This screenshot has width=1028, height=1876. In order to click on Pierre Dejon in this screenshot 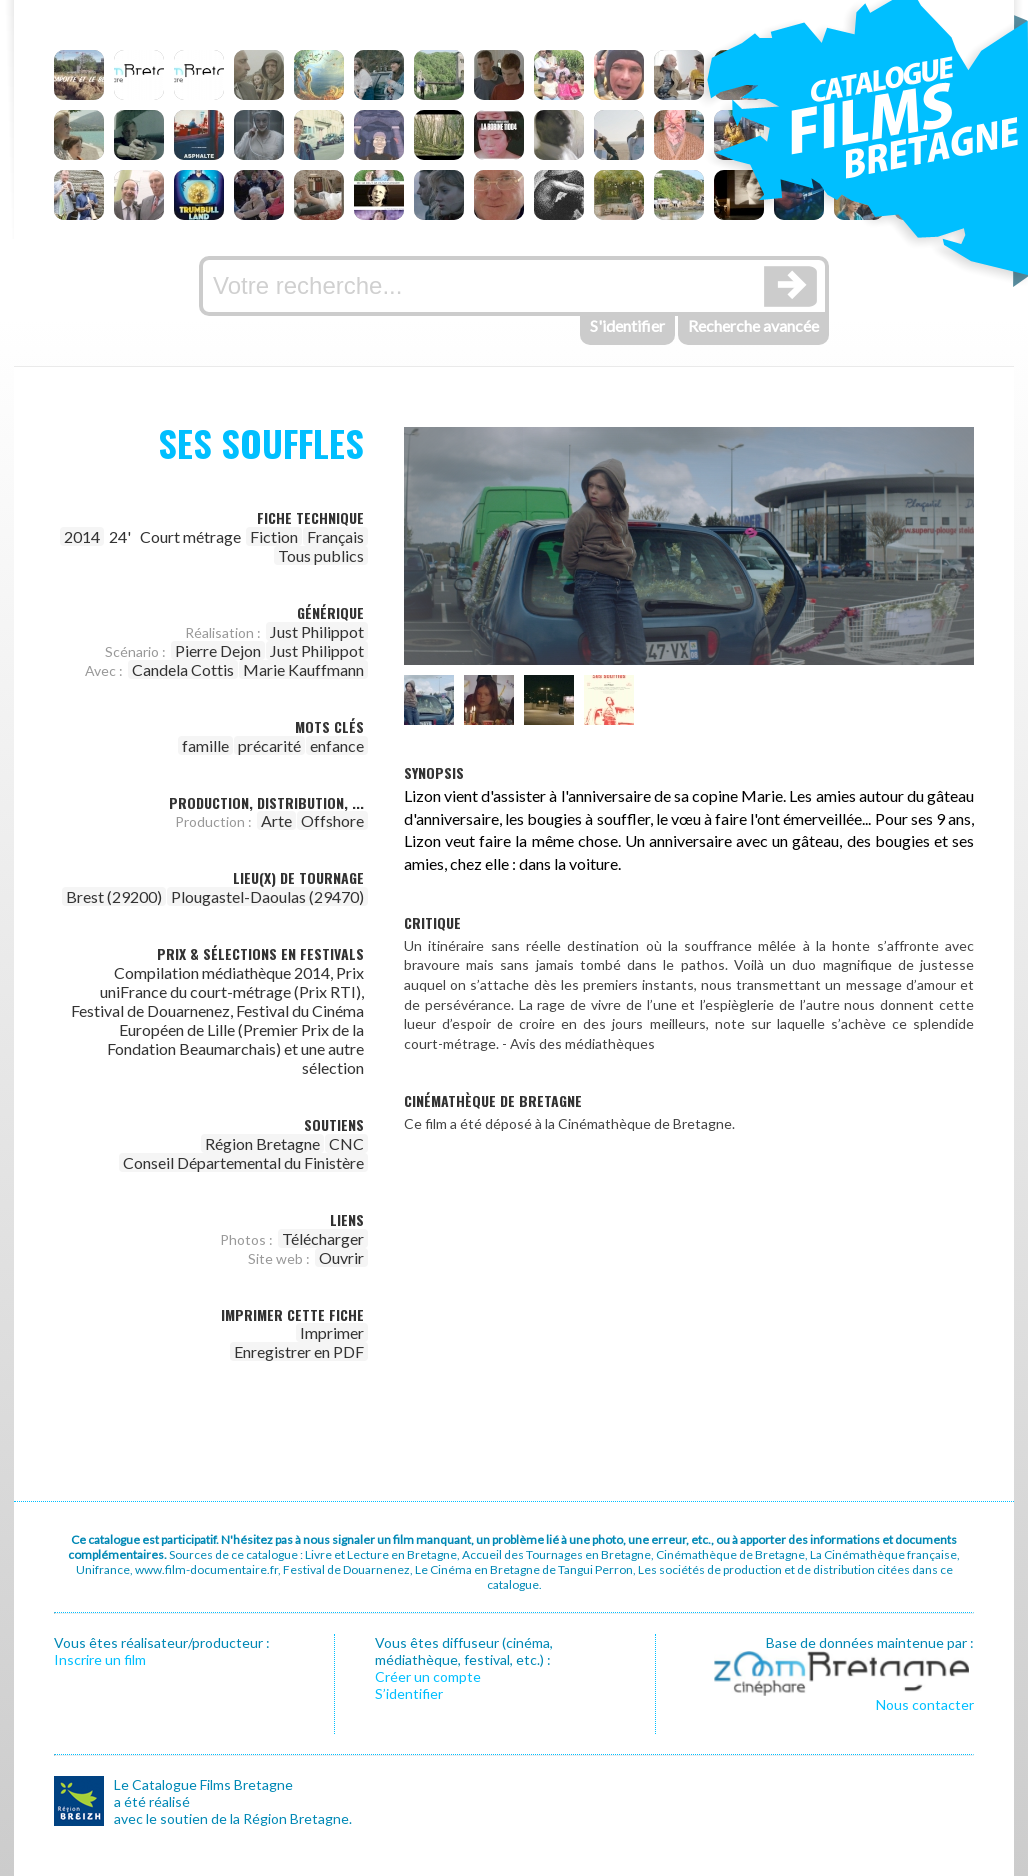, I will do `click(218, 650)`.